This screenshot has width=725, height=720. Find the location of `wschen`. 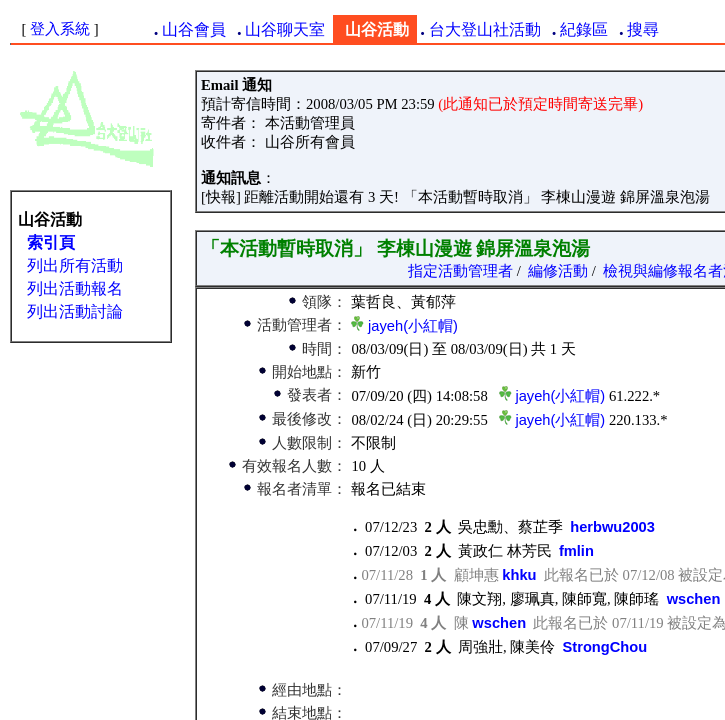

wschen is located at coordinates (694, 599).